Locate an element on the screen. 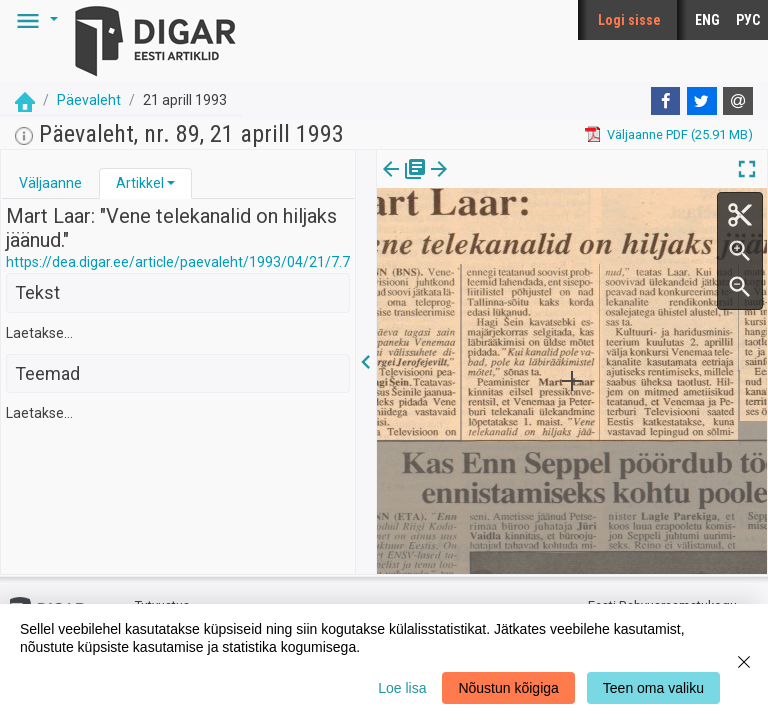  Loe lisa is located at coordinates (402, 688).